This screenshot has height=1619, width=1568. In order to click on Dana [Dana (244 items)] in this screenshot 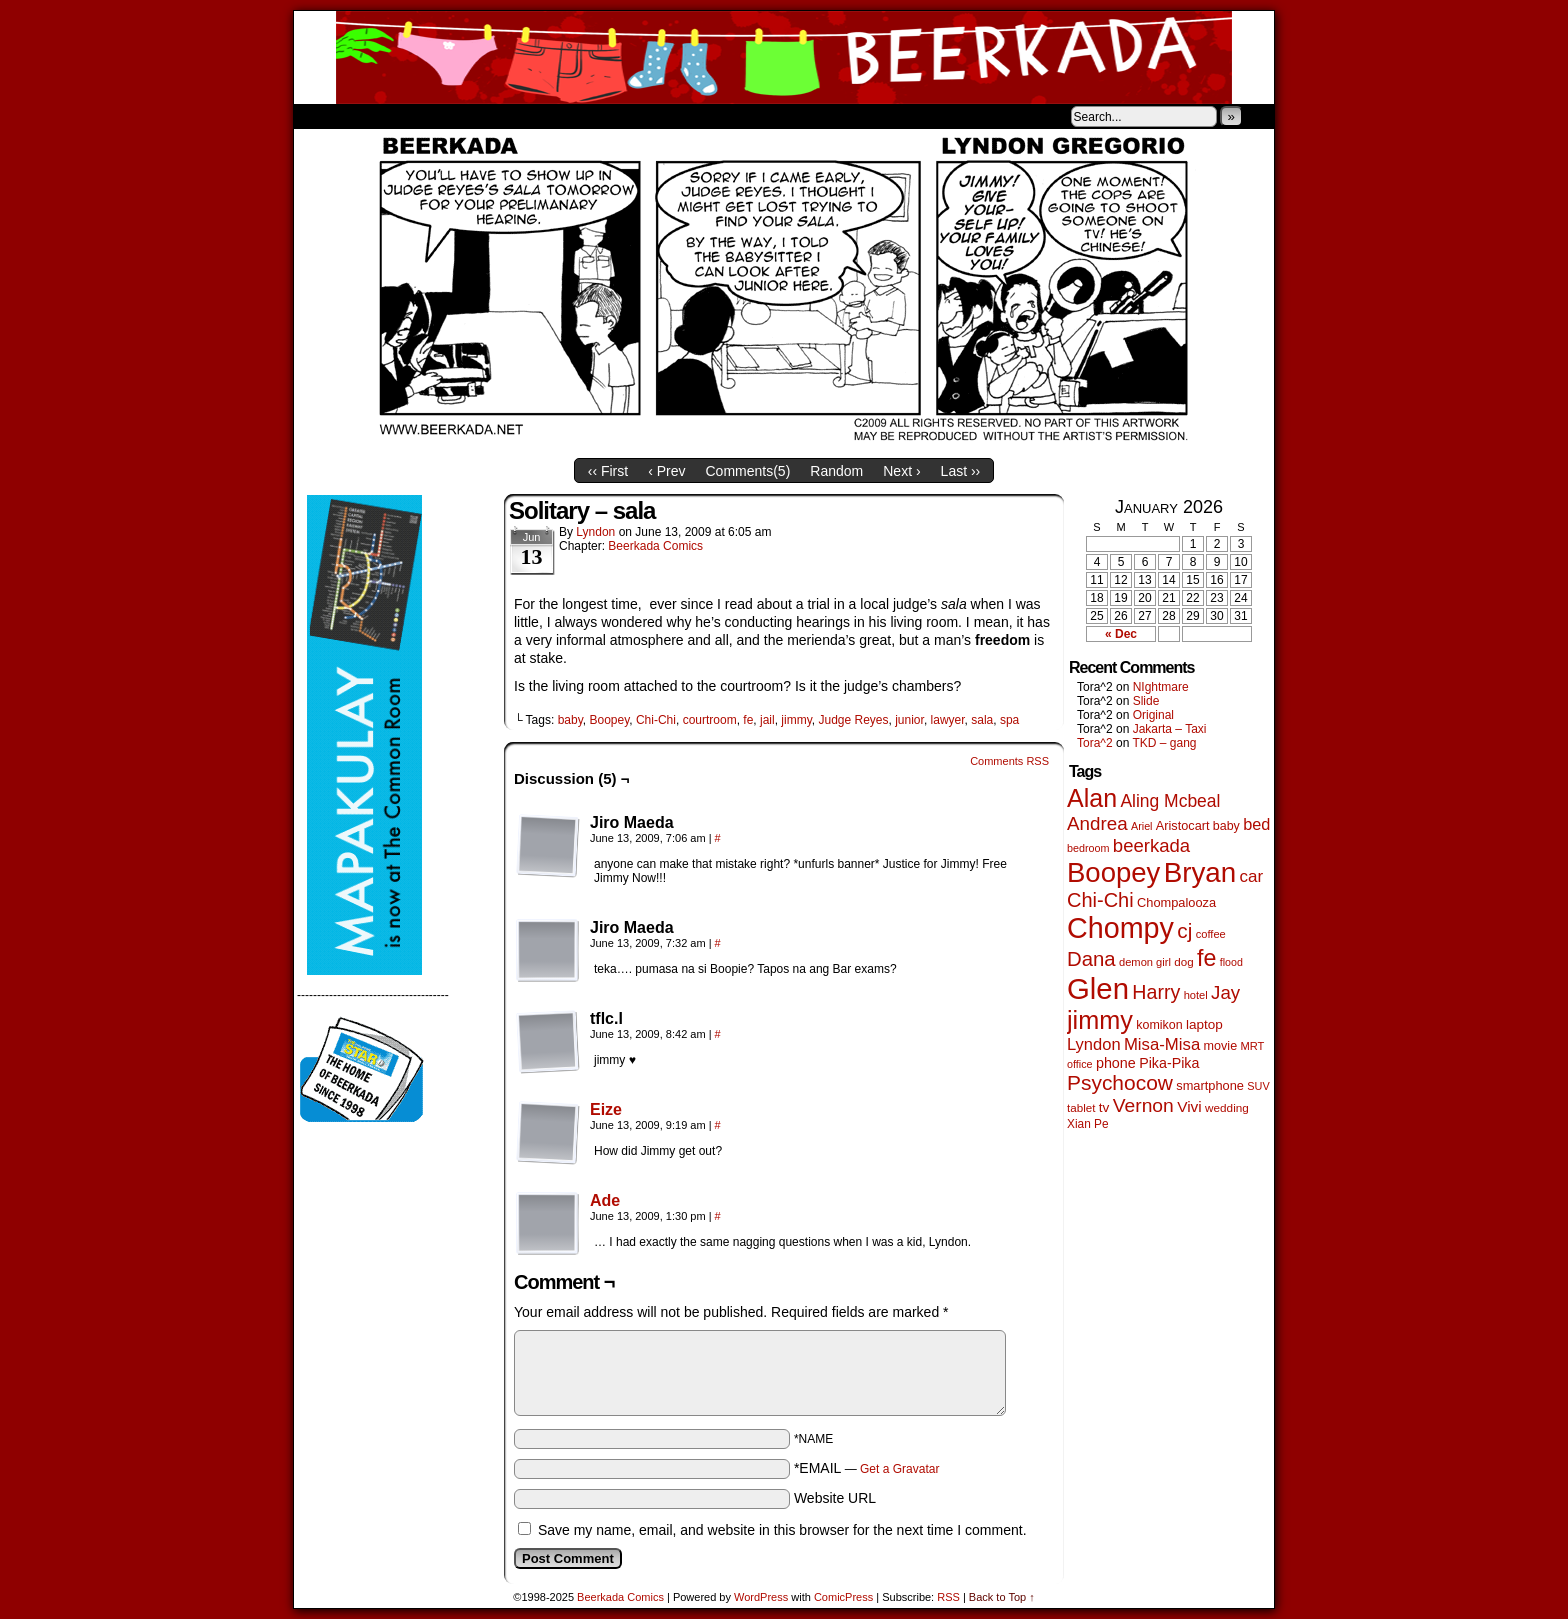, I will do `click(1091, 959)`.